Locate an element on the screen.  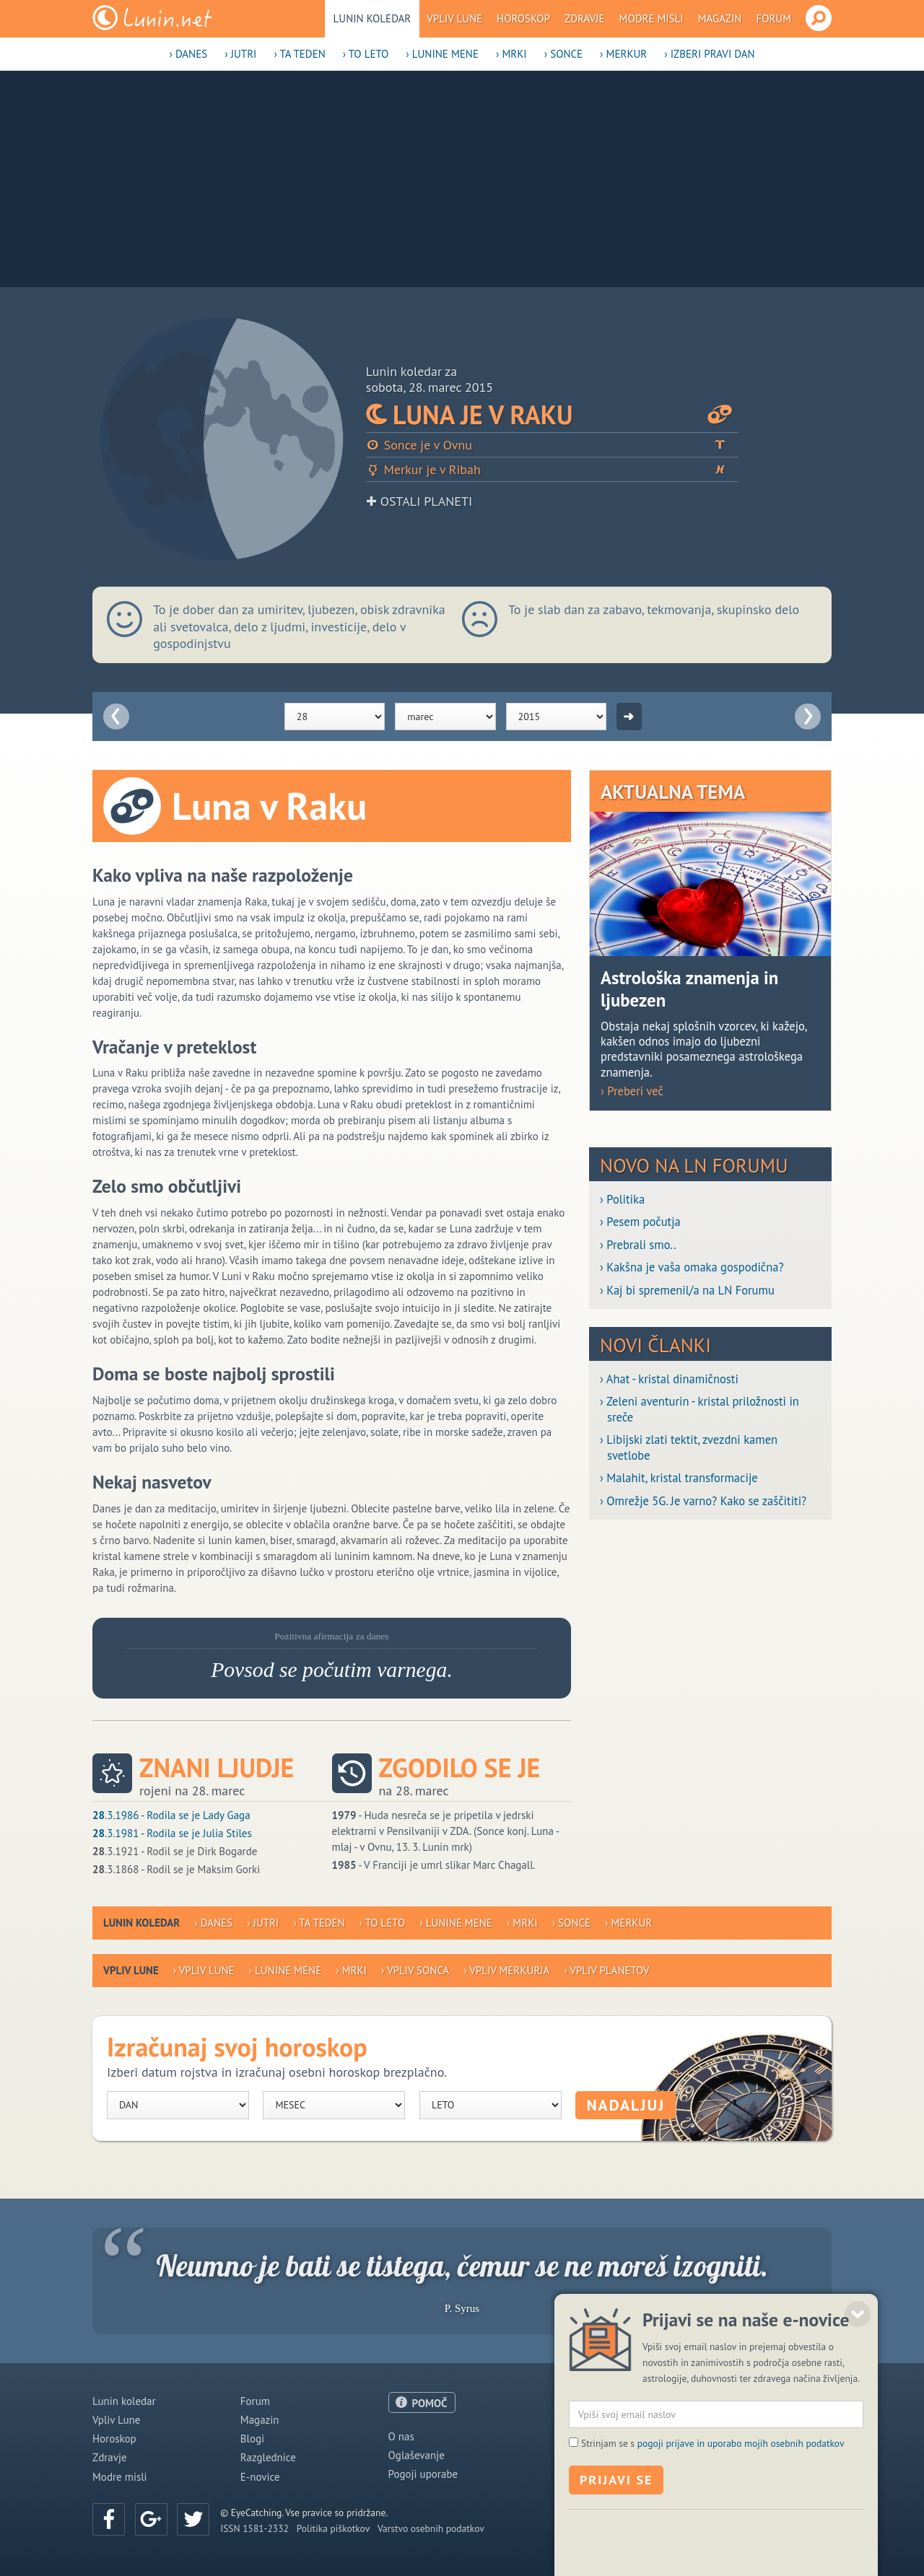
› Prebrali smo.. is located at coordinates (638, 1245).